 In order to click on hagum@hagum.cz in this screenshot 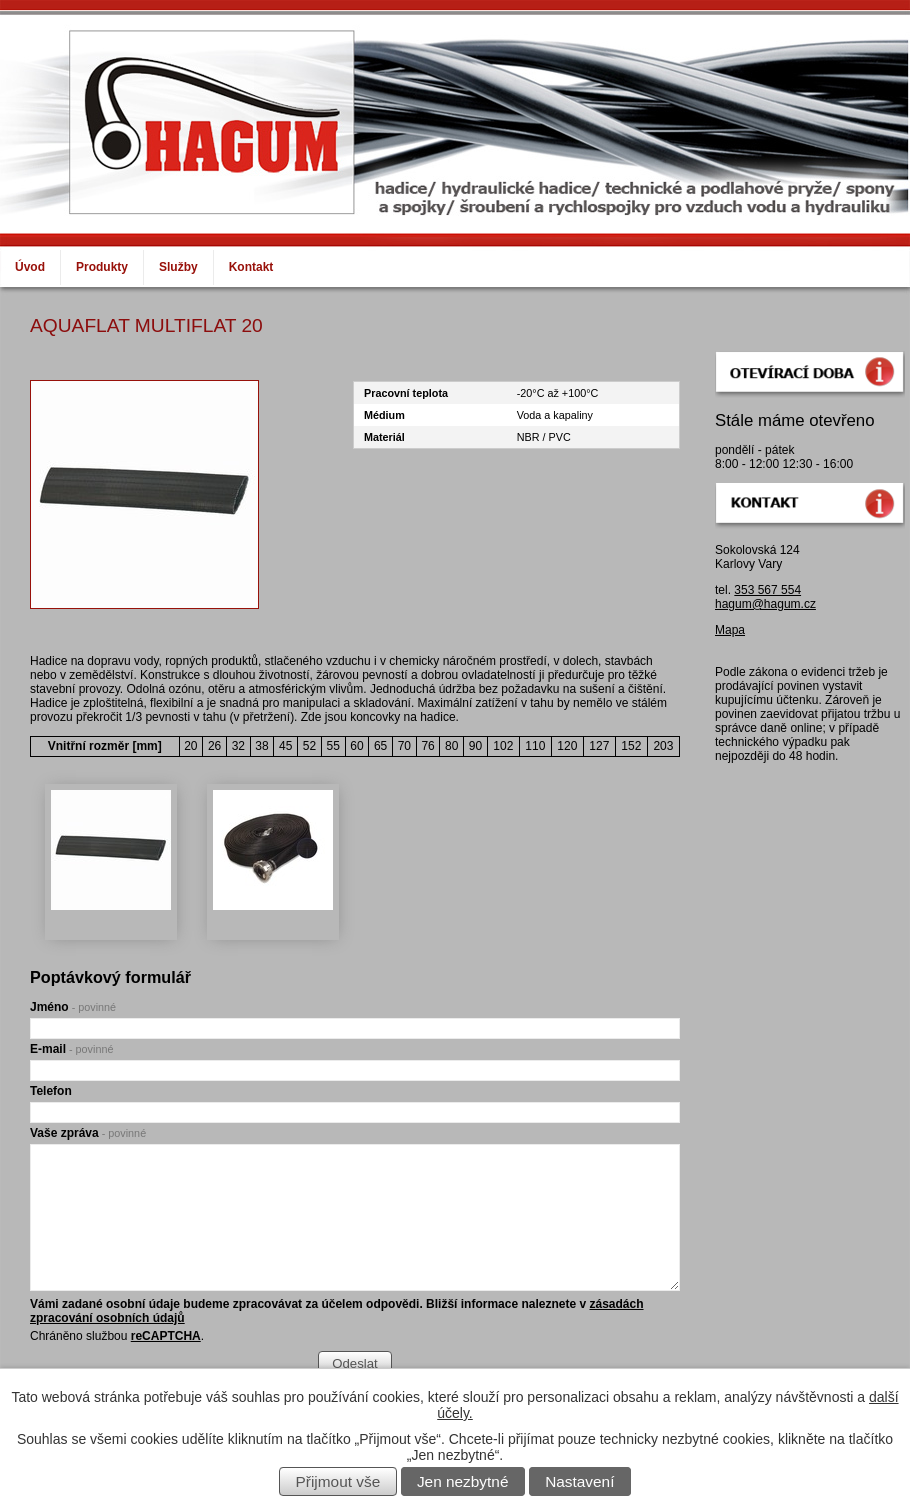, I will do `click(765, 604)`.